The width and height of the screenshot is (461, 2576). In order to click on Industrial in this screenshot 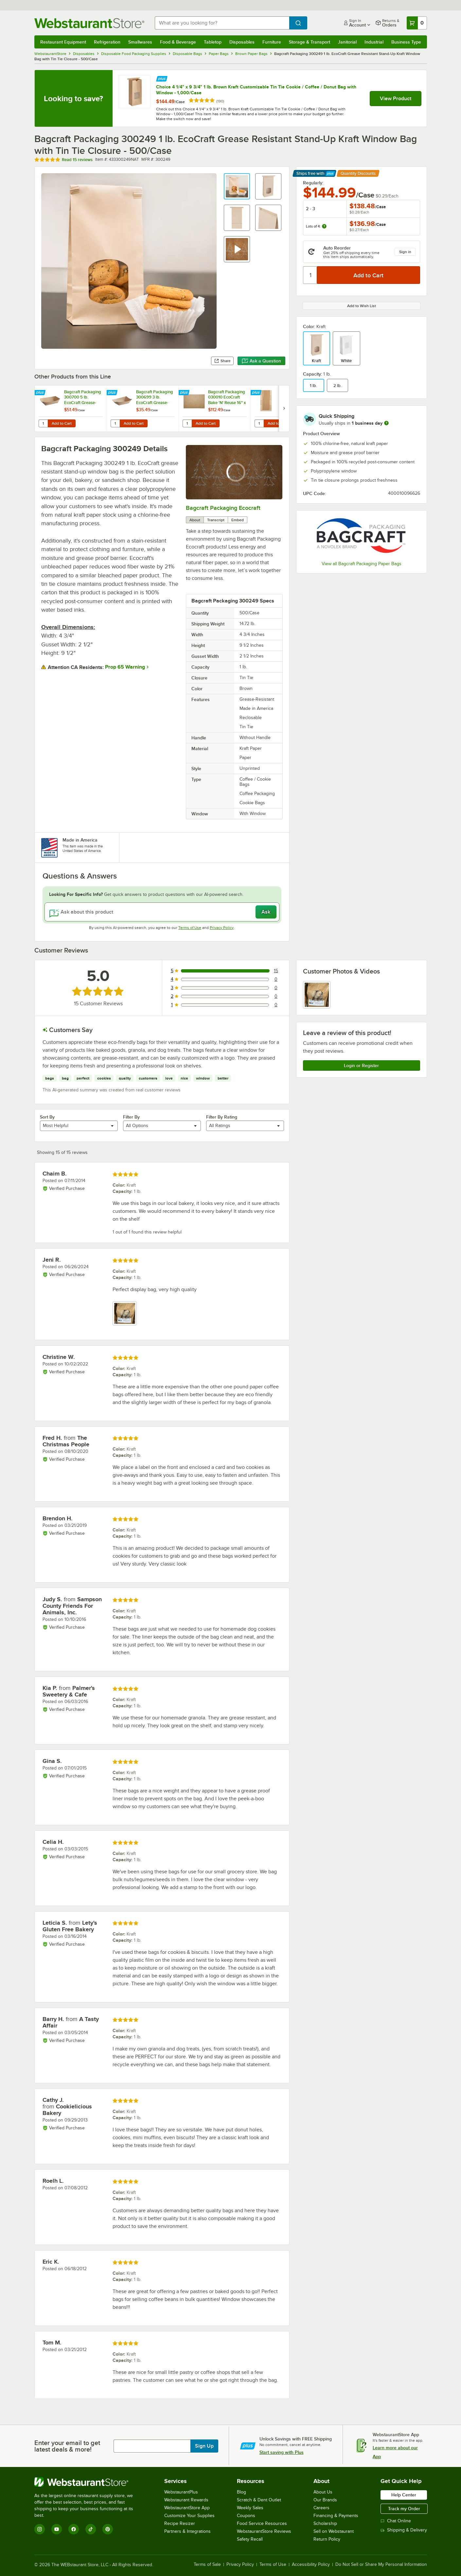, I will do `click(373, 42)`.